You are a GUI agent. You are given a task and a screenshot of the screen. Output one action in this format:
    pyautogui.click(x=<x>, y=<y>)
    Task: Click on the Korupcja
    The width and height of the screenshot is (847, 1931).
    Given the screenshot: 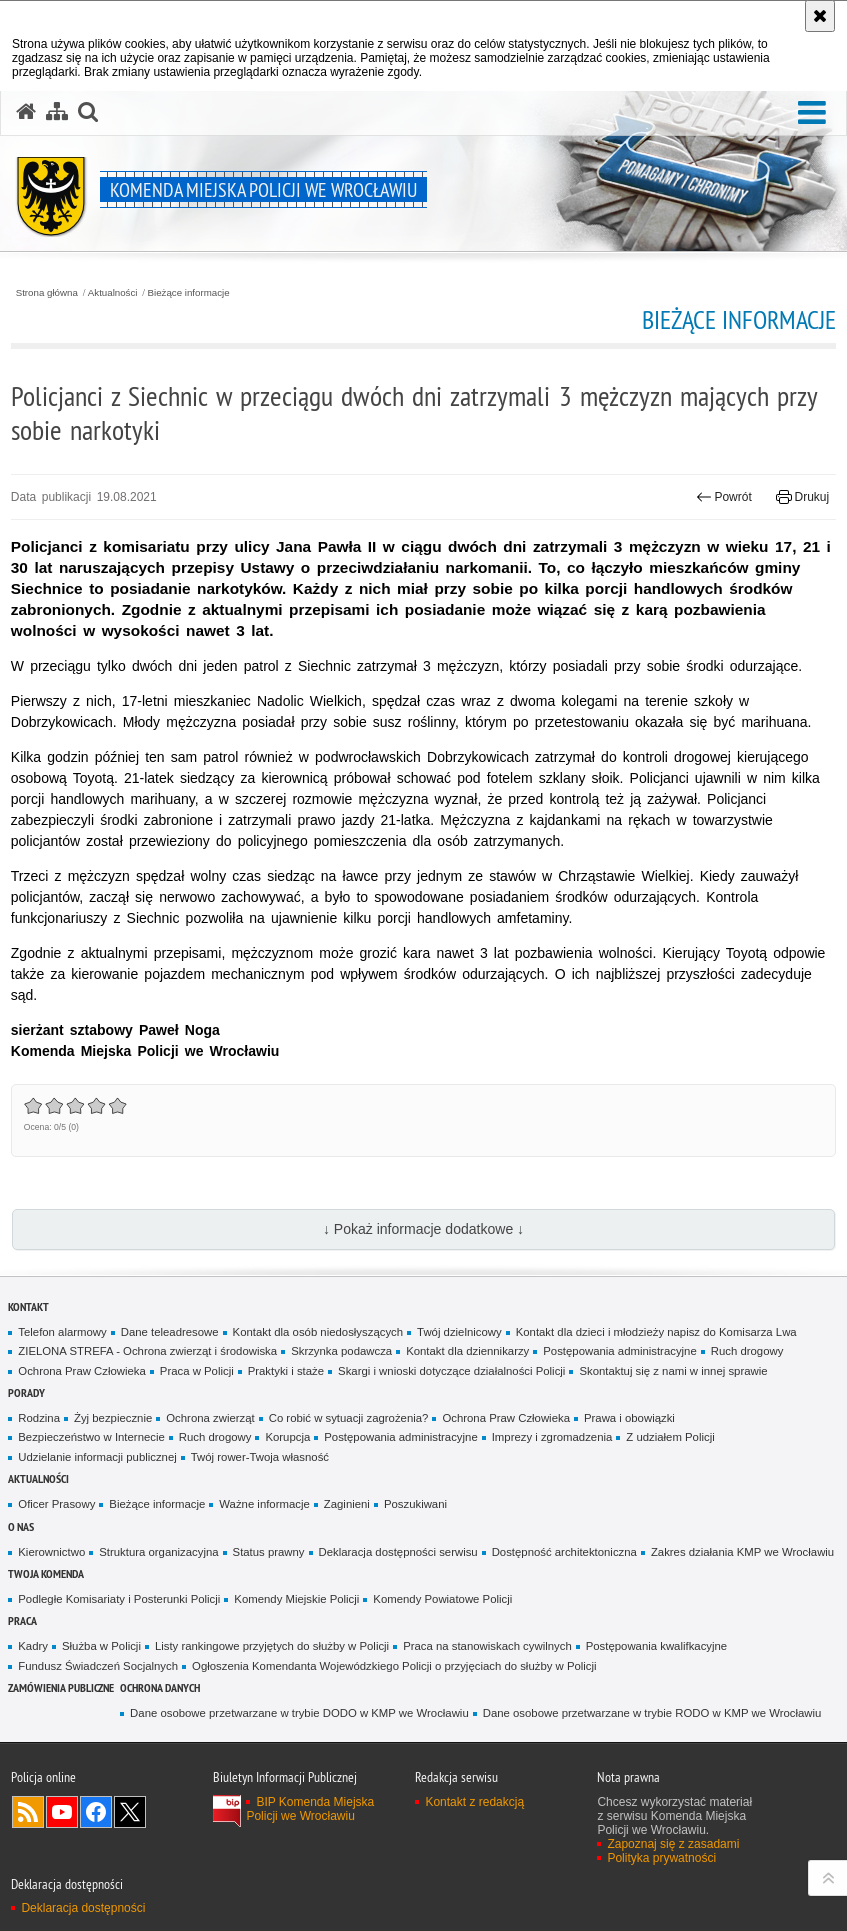 What is the action you would take?
    pyautogui.click(x=287, y=1437)
    